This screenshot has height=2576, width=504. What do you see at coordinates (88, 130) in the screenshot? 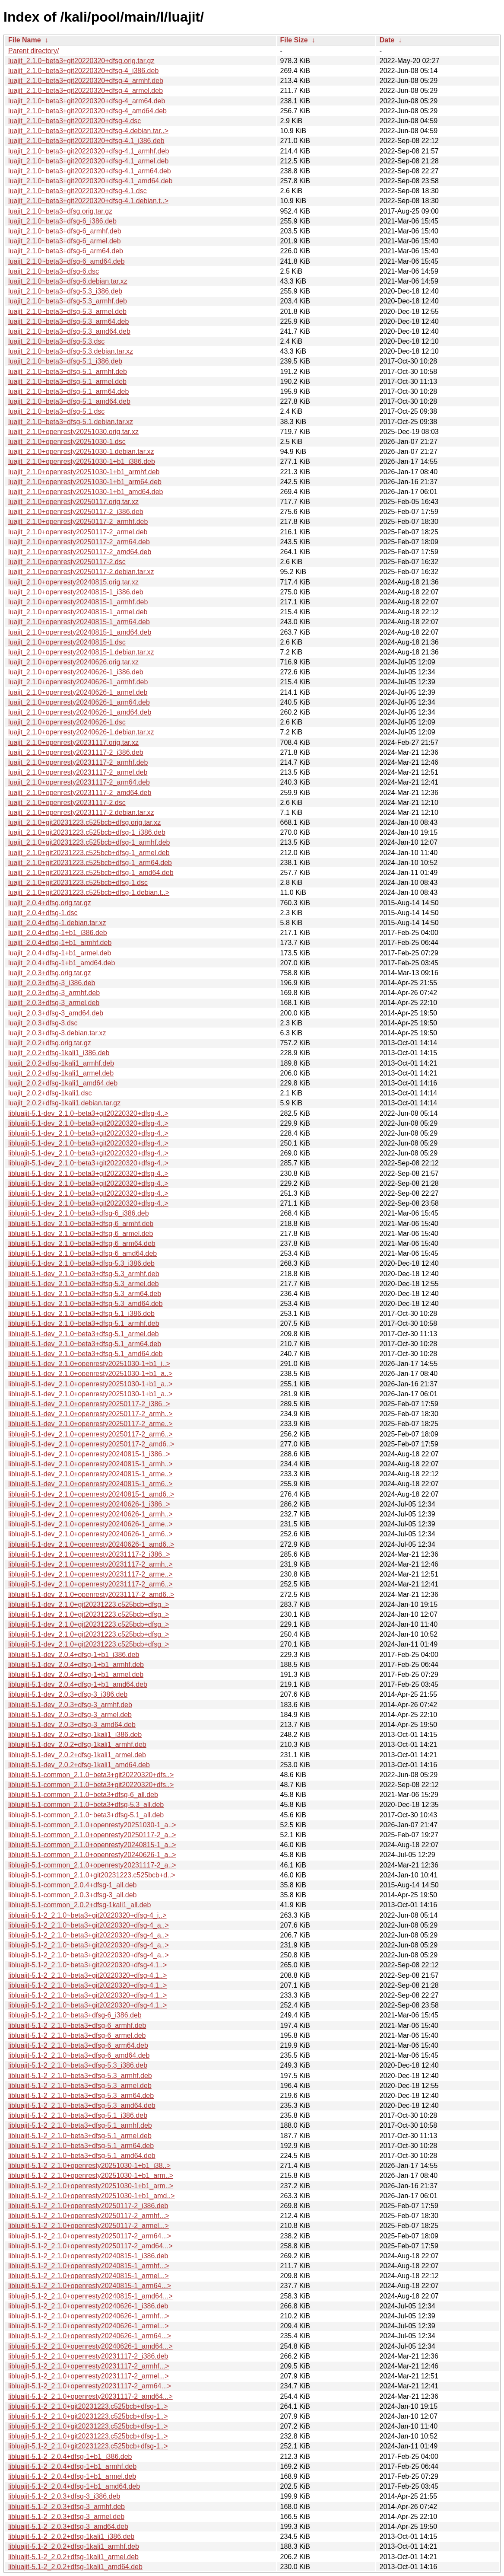
I see `luajit_2.1.0~beta3+git20220320+dfsg-4.debian.tar..>` at bounding box center [88, 130].